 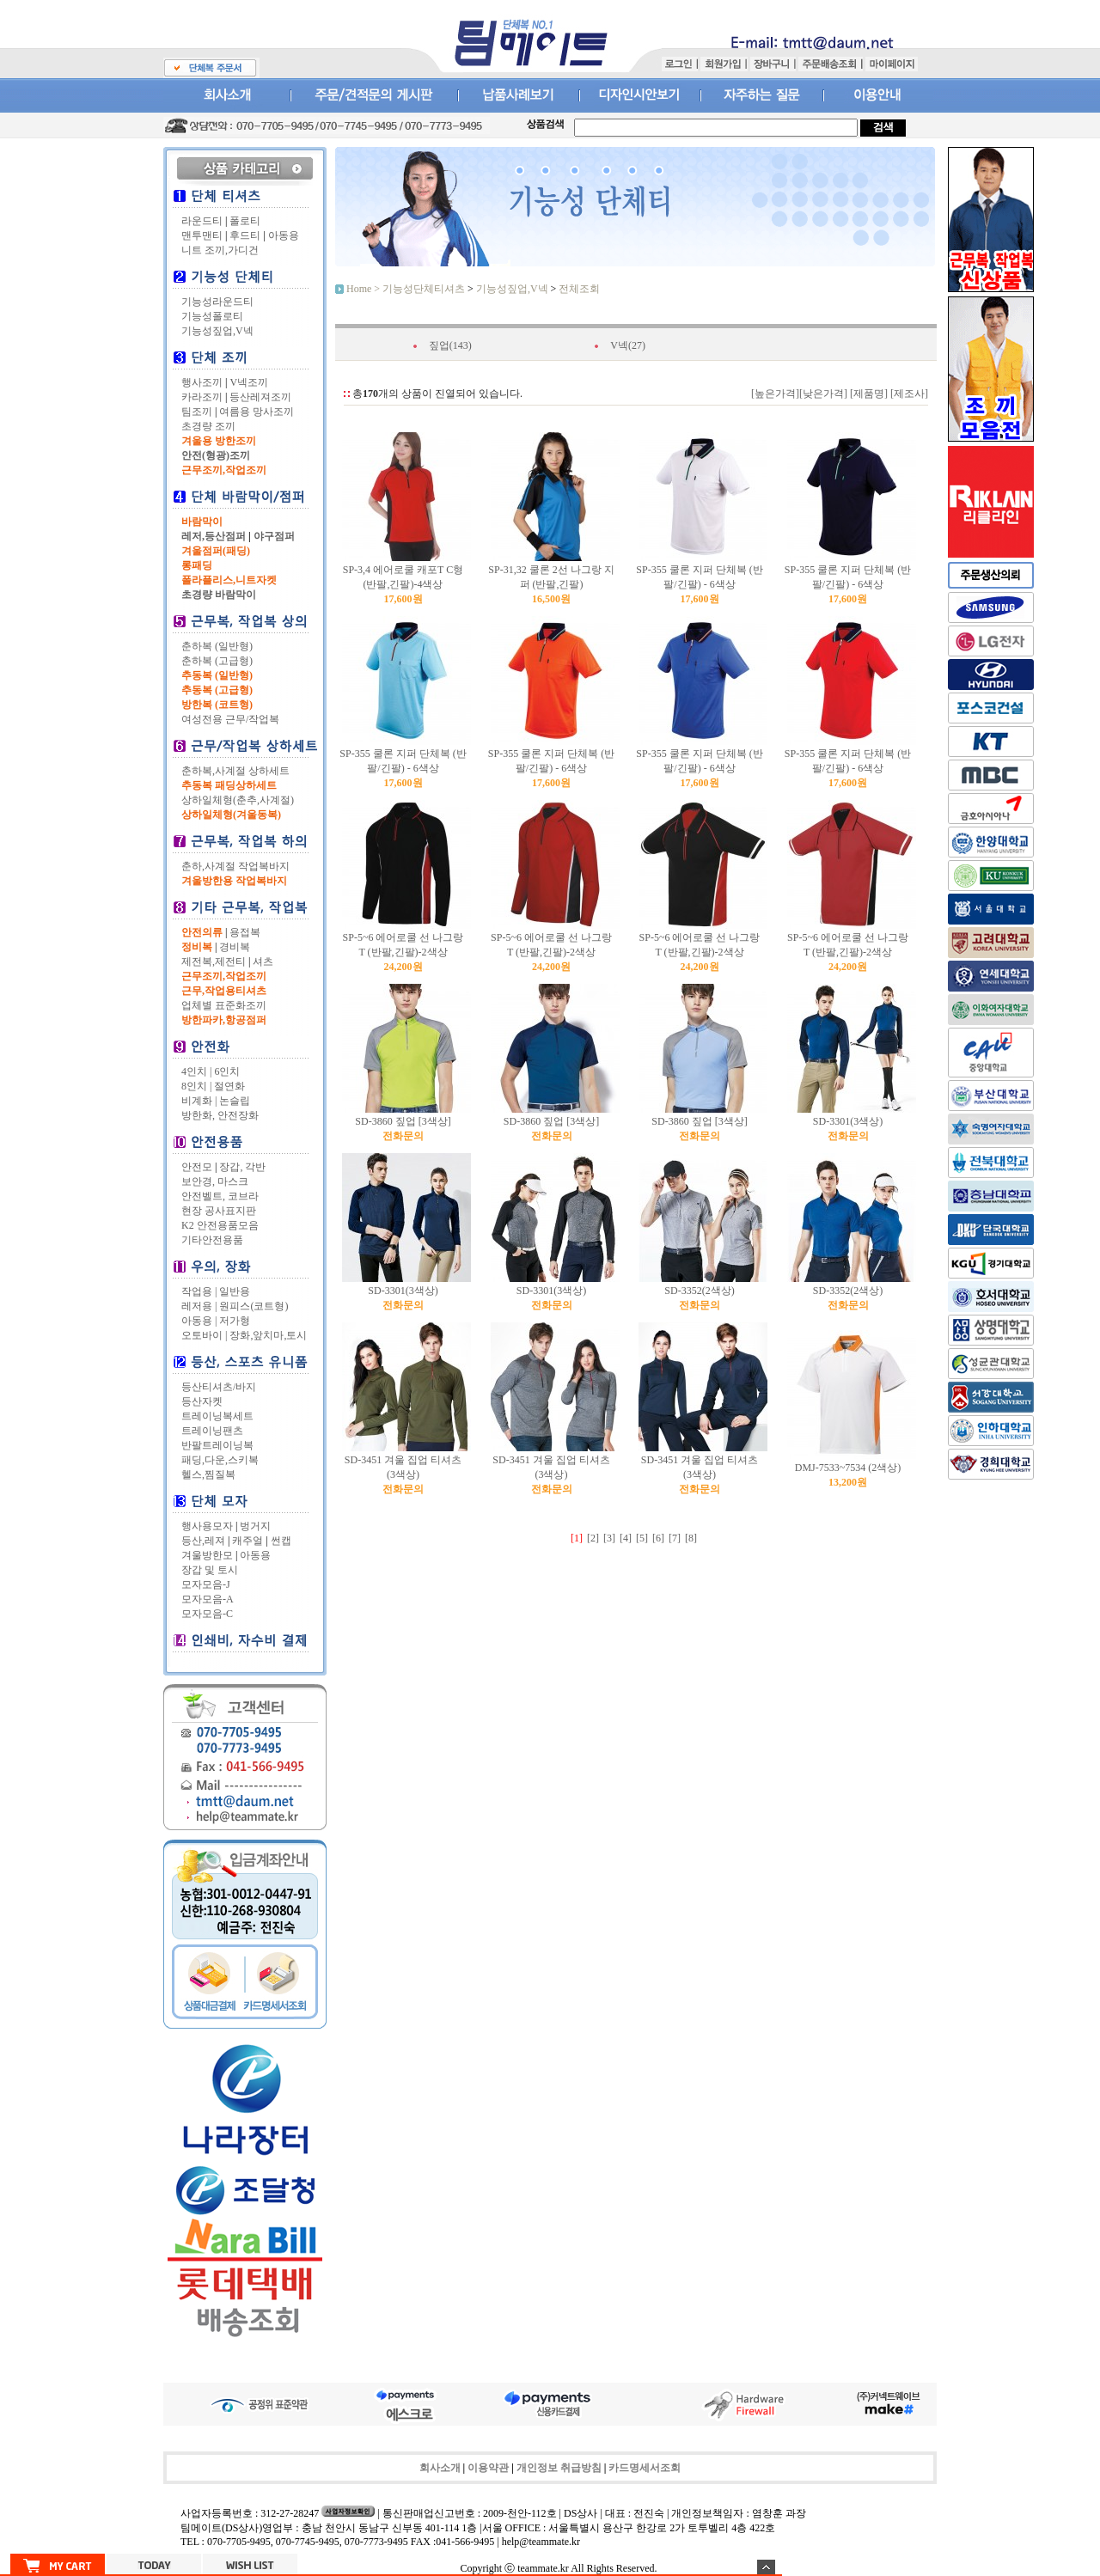 I want to click on 모자모음-C, so click(x=207, y=1614).